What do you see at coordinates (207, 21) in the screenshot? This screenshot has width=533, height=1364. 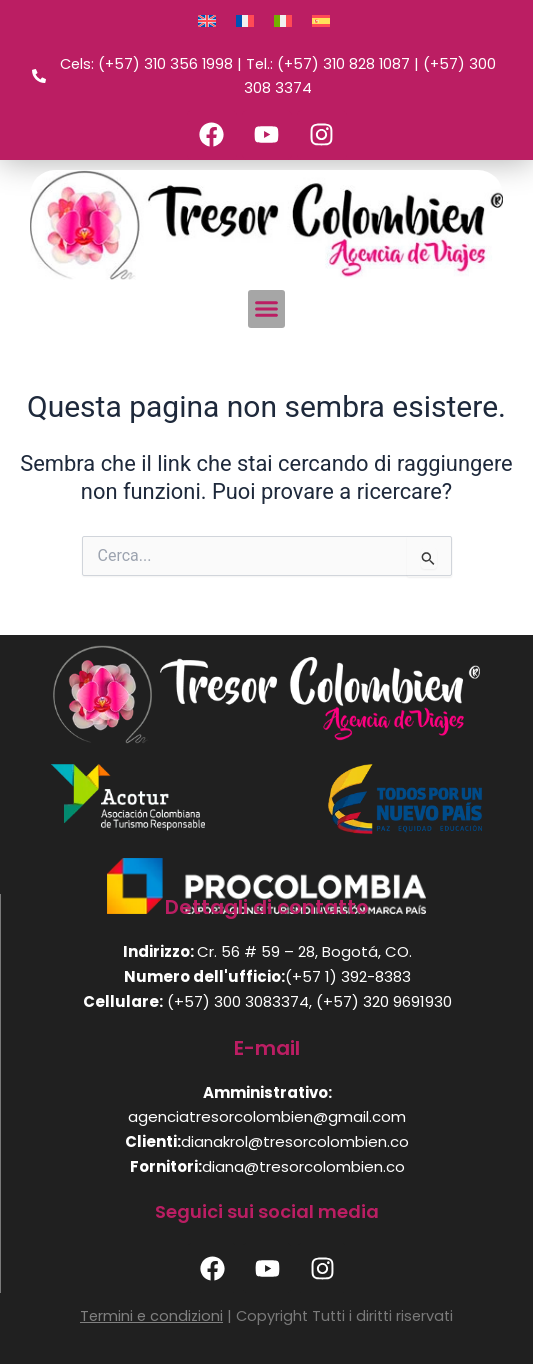 I see `[Passa a Inglese]` at bounding box center [207, 21].